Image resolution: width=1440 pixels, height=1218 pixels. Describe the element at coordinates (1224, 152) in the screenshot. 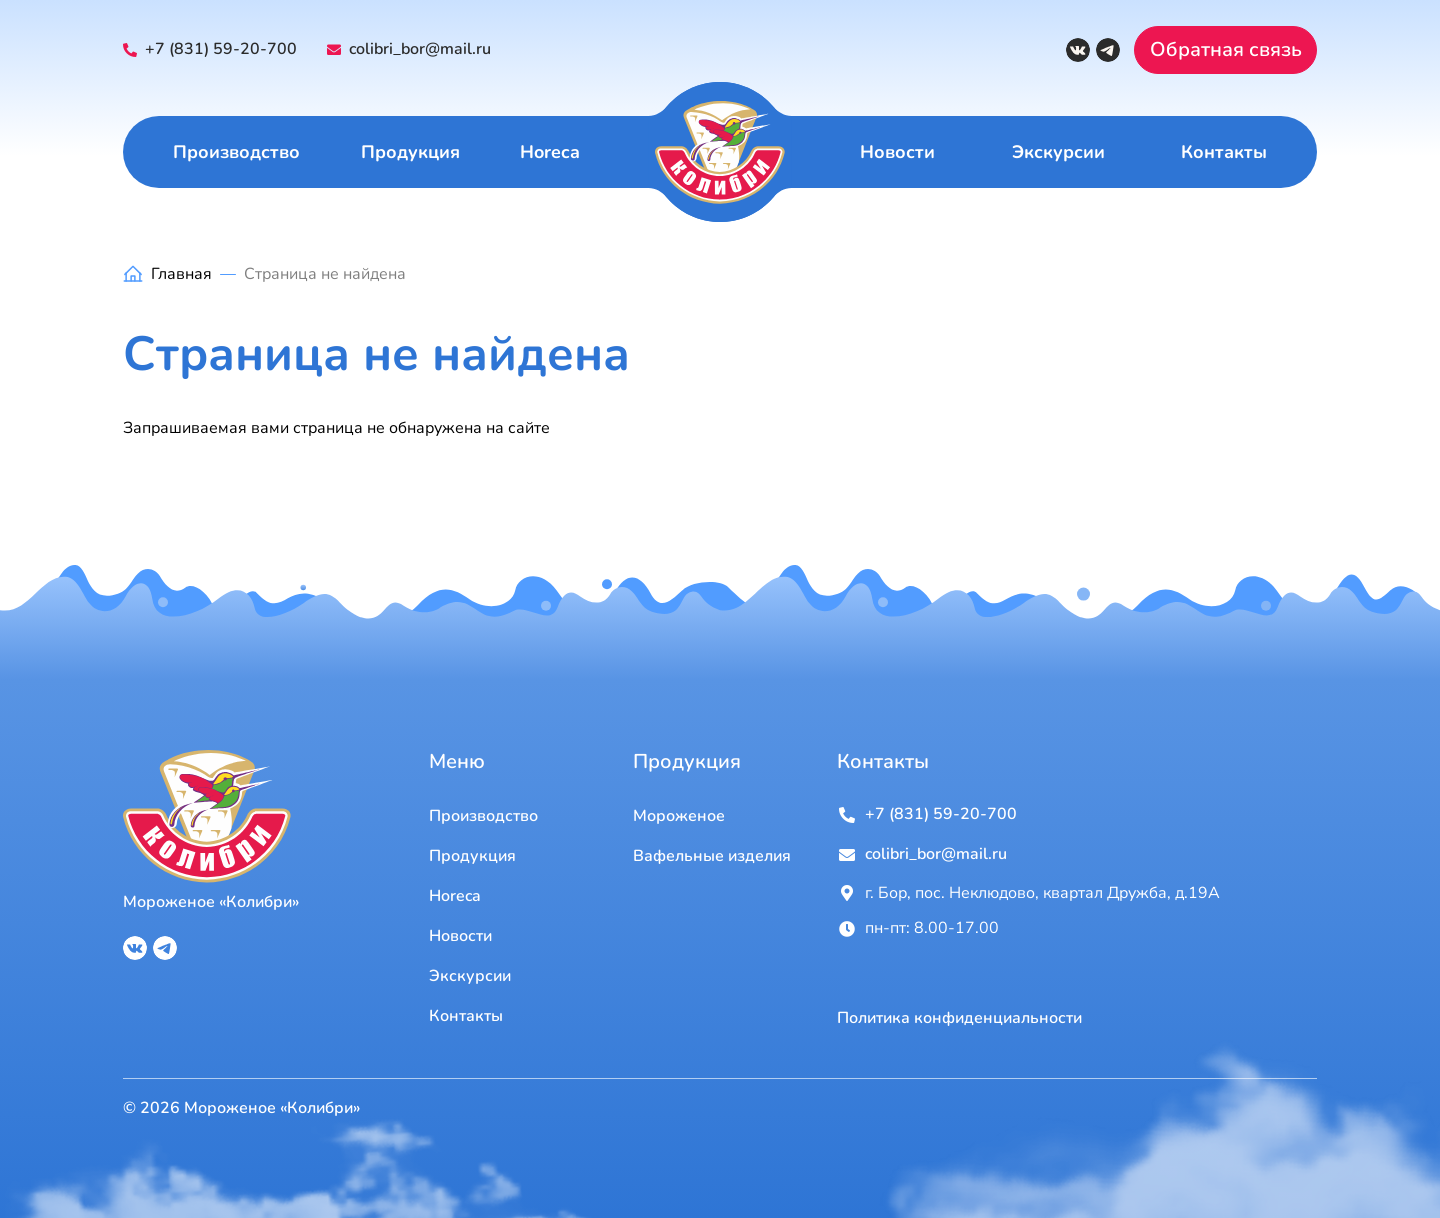

I see `Контакты` at that location.